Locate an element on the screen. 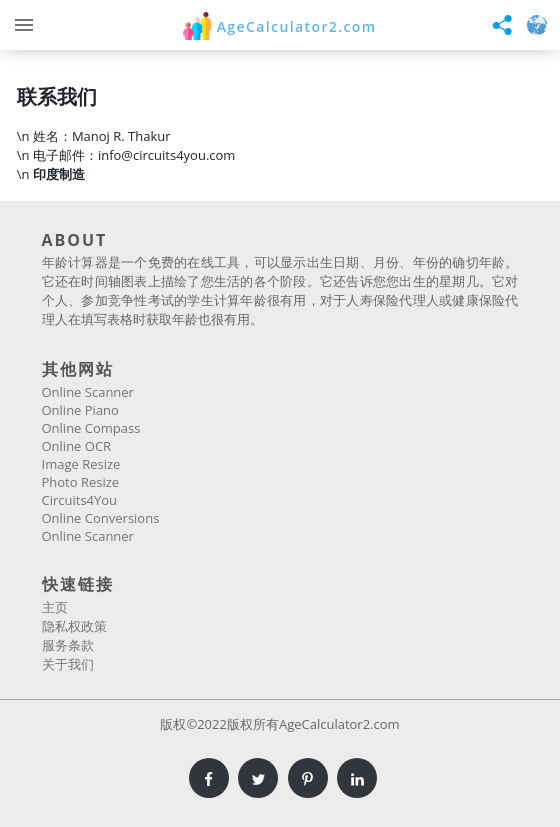  Photo Resize is located at coordinates (81, 482).